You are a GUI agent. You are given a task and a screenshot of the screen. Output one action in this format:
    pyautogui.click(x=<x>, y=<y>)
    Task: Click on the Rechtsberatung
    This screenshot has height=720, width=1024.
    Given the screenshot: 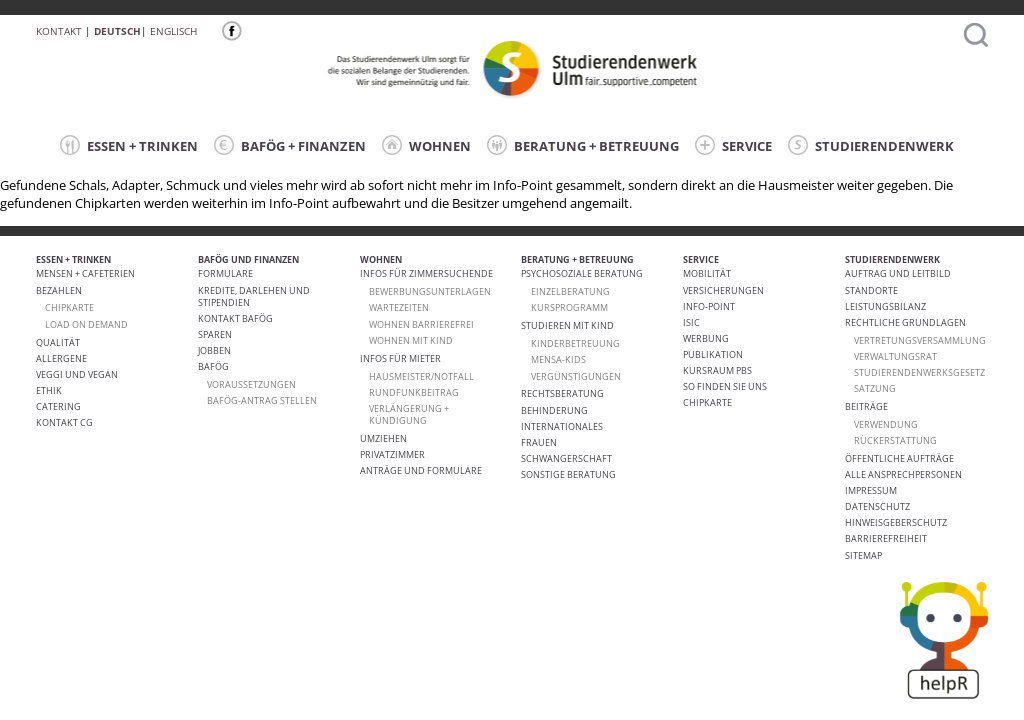 What is the action you would take?
    pyautogui.click(x=562, y=393)
    